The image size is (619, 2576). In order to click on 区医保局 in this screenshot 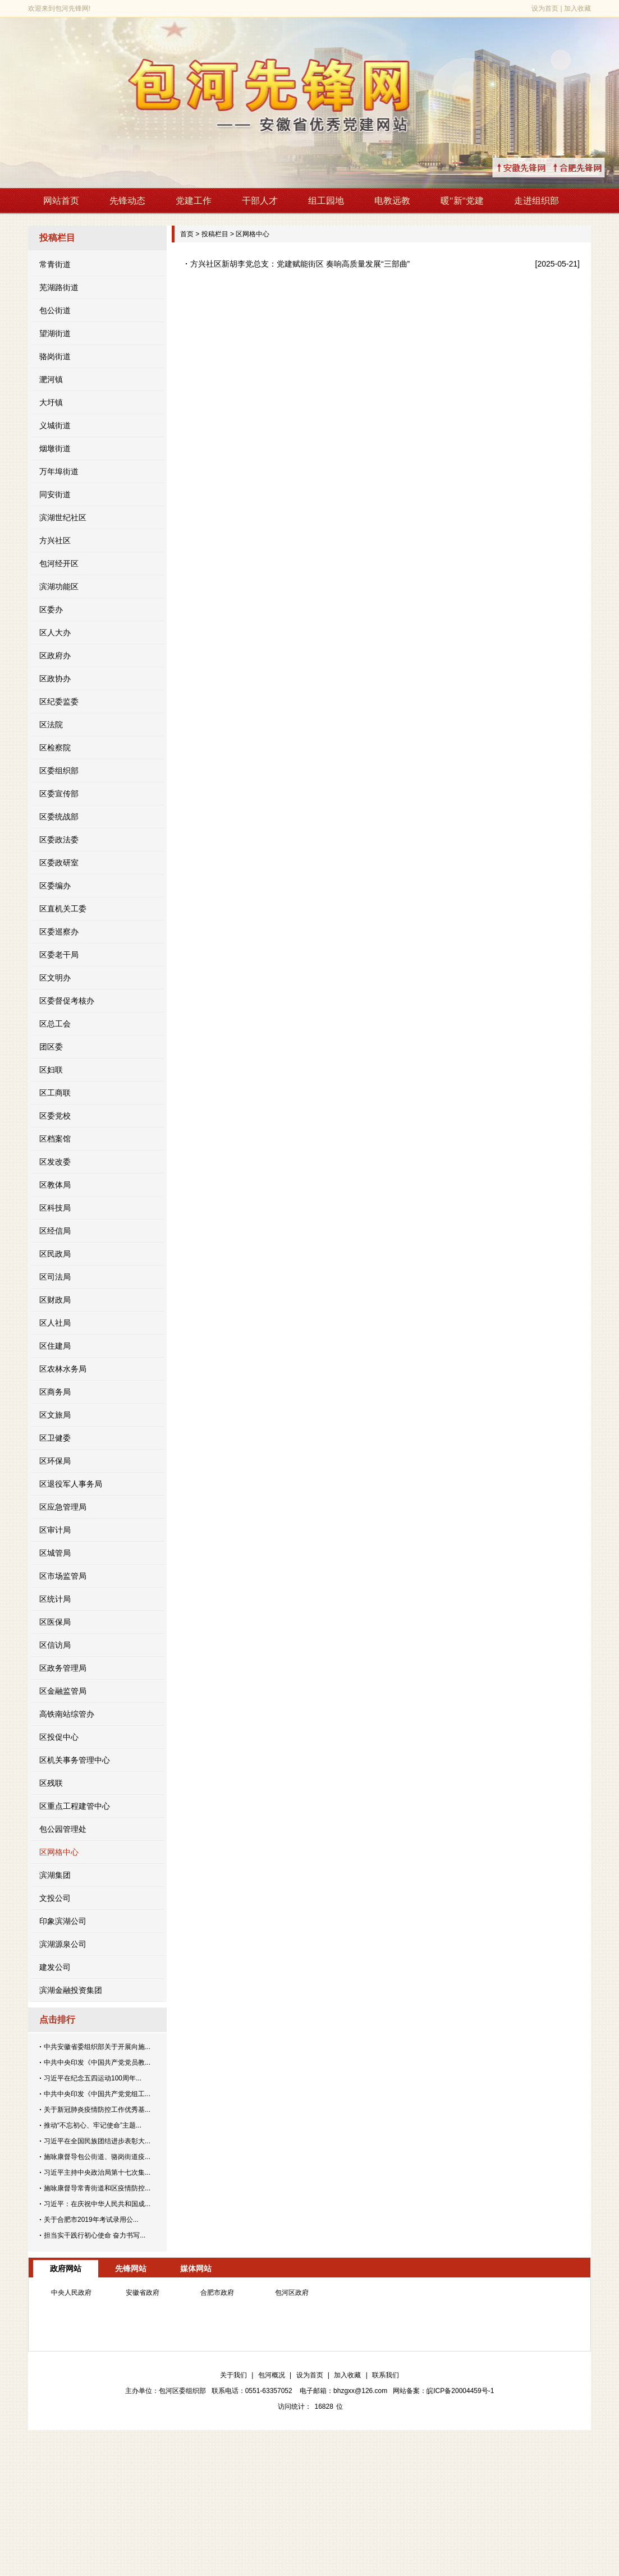, I will do `click(55, 1621)`.